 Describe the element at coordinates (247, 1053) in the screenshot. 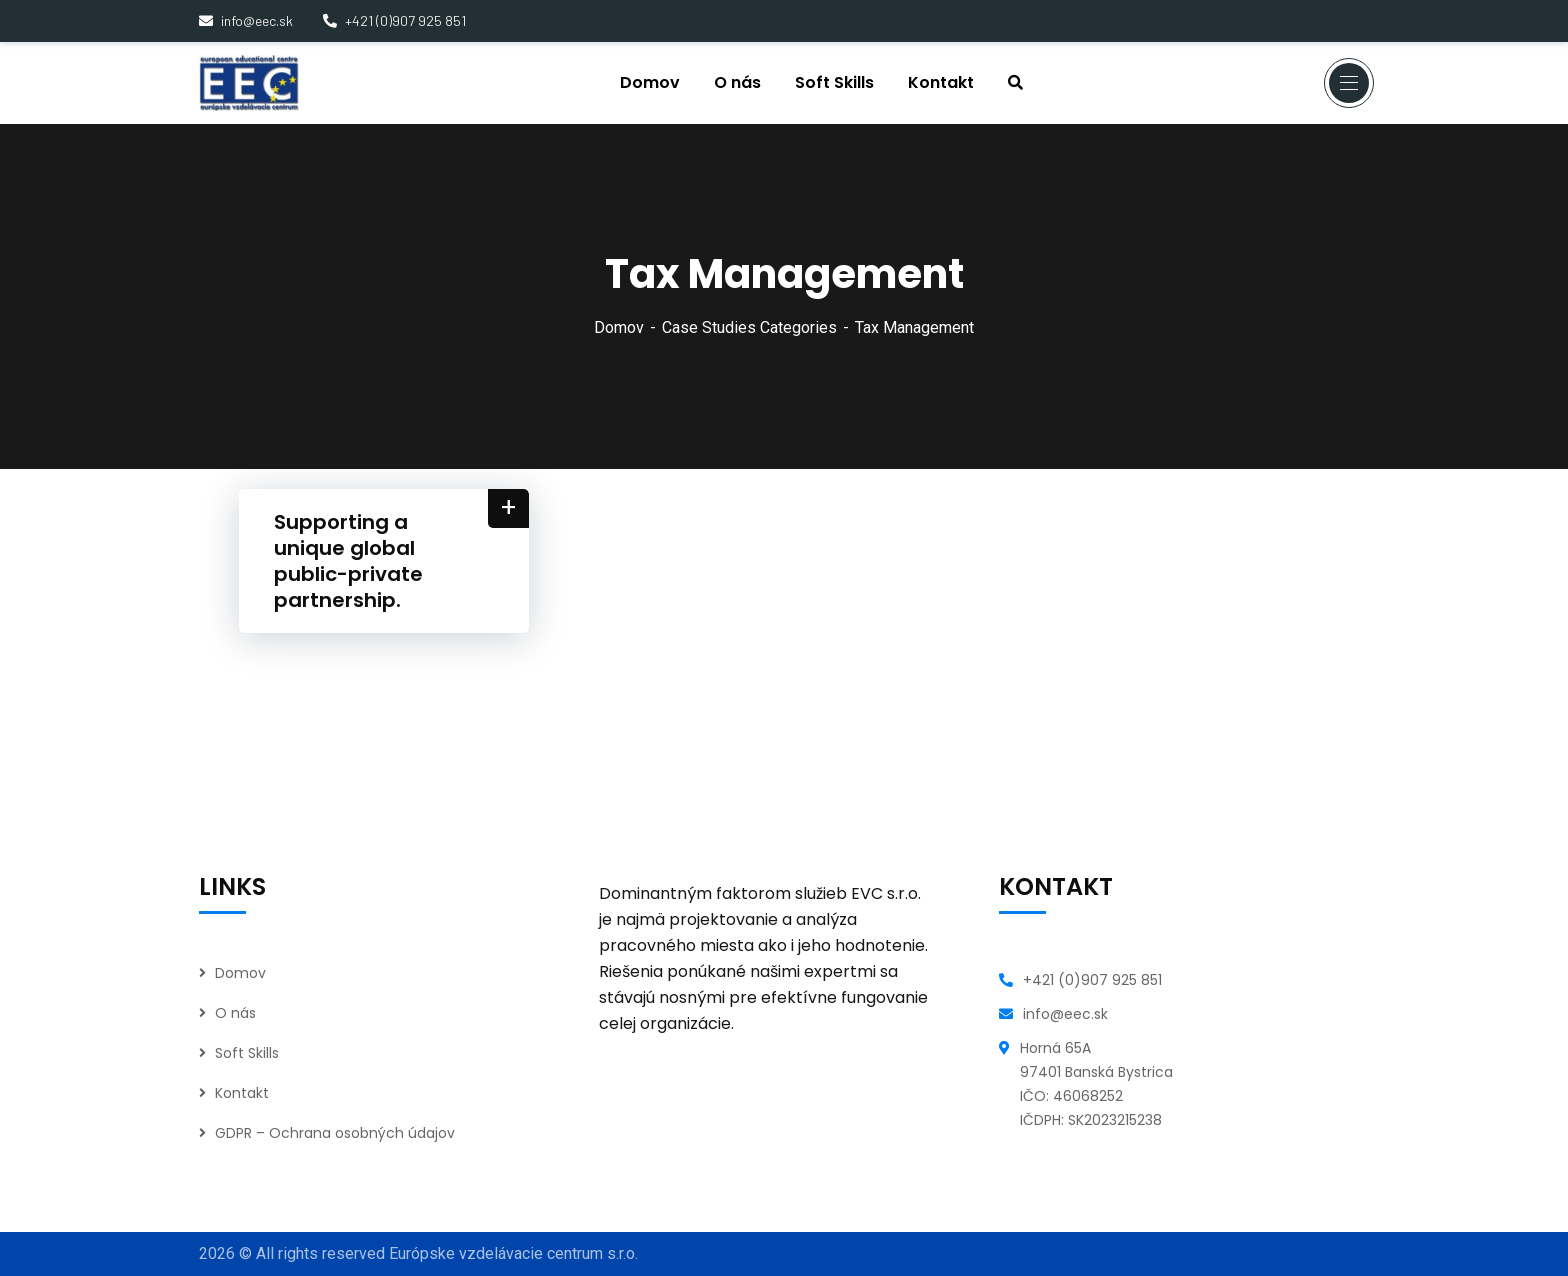

I see `Soft Skills` at that location.